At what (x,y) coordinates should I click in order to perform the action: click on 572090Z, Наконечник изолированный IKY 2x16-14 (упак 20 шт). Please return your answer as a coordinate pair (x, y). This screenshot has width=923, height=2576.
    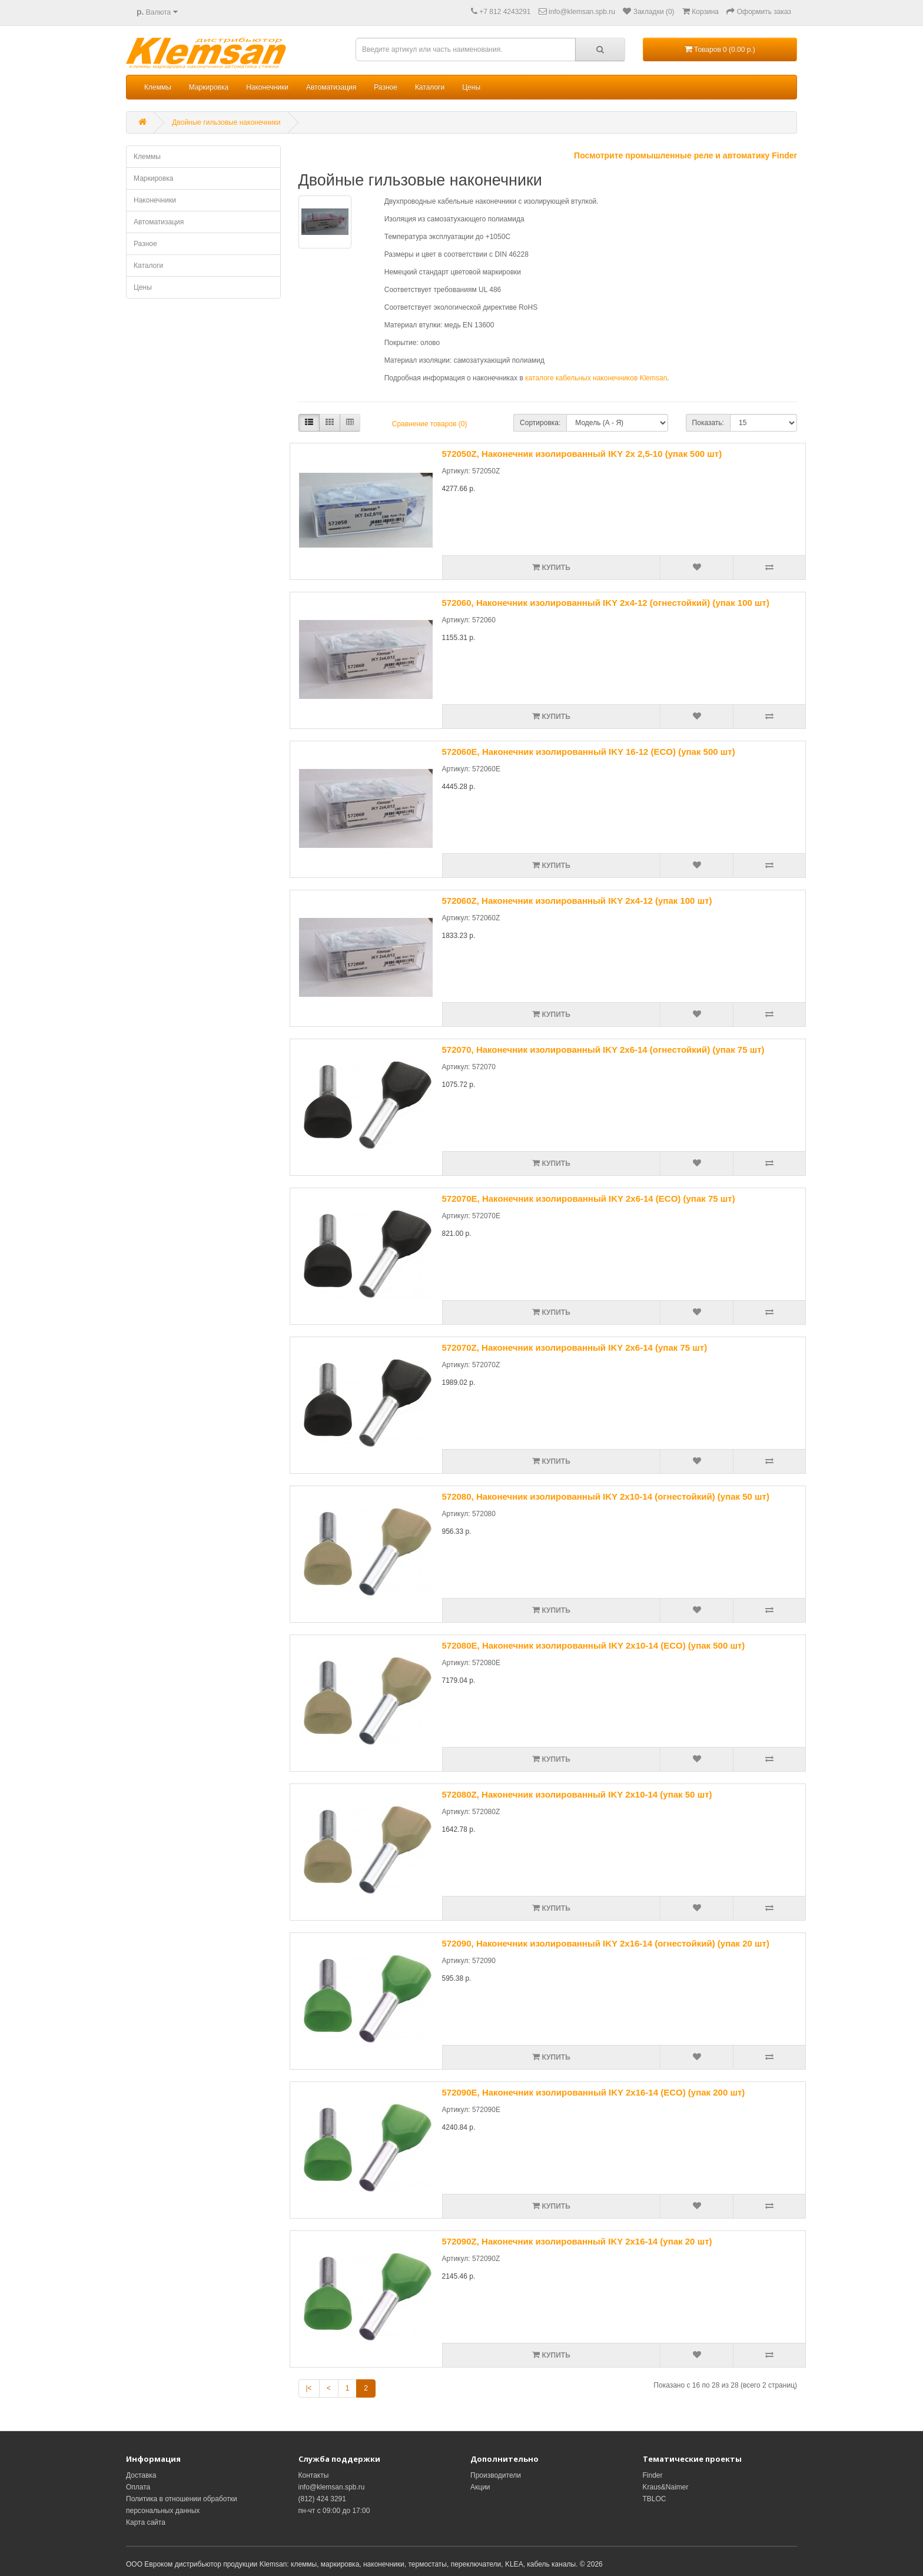
    Looking at the image, I should click on (577, 2241).